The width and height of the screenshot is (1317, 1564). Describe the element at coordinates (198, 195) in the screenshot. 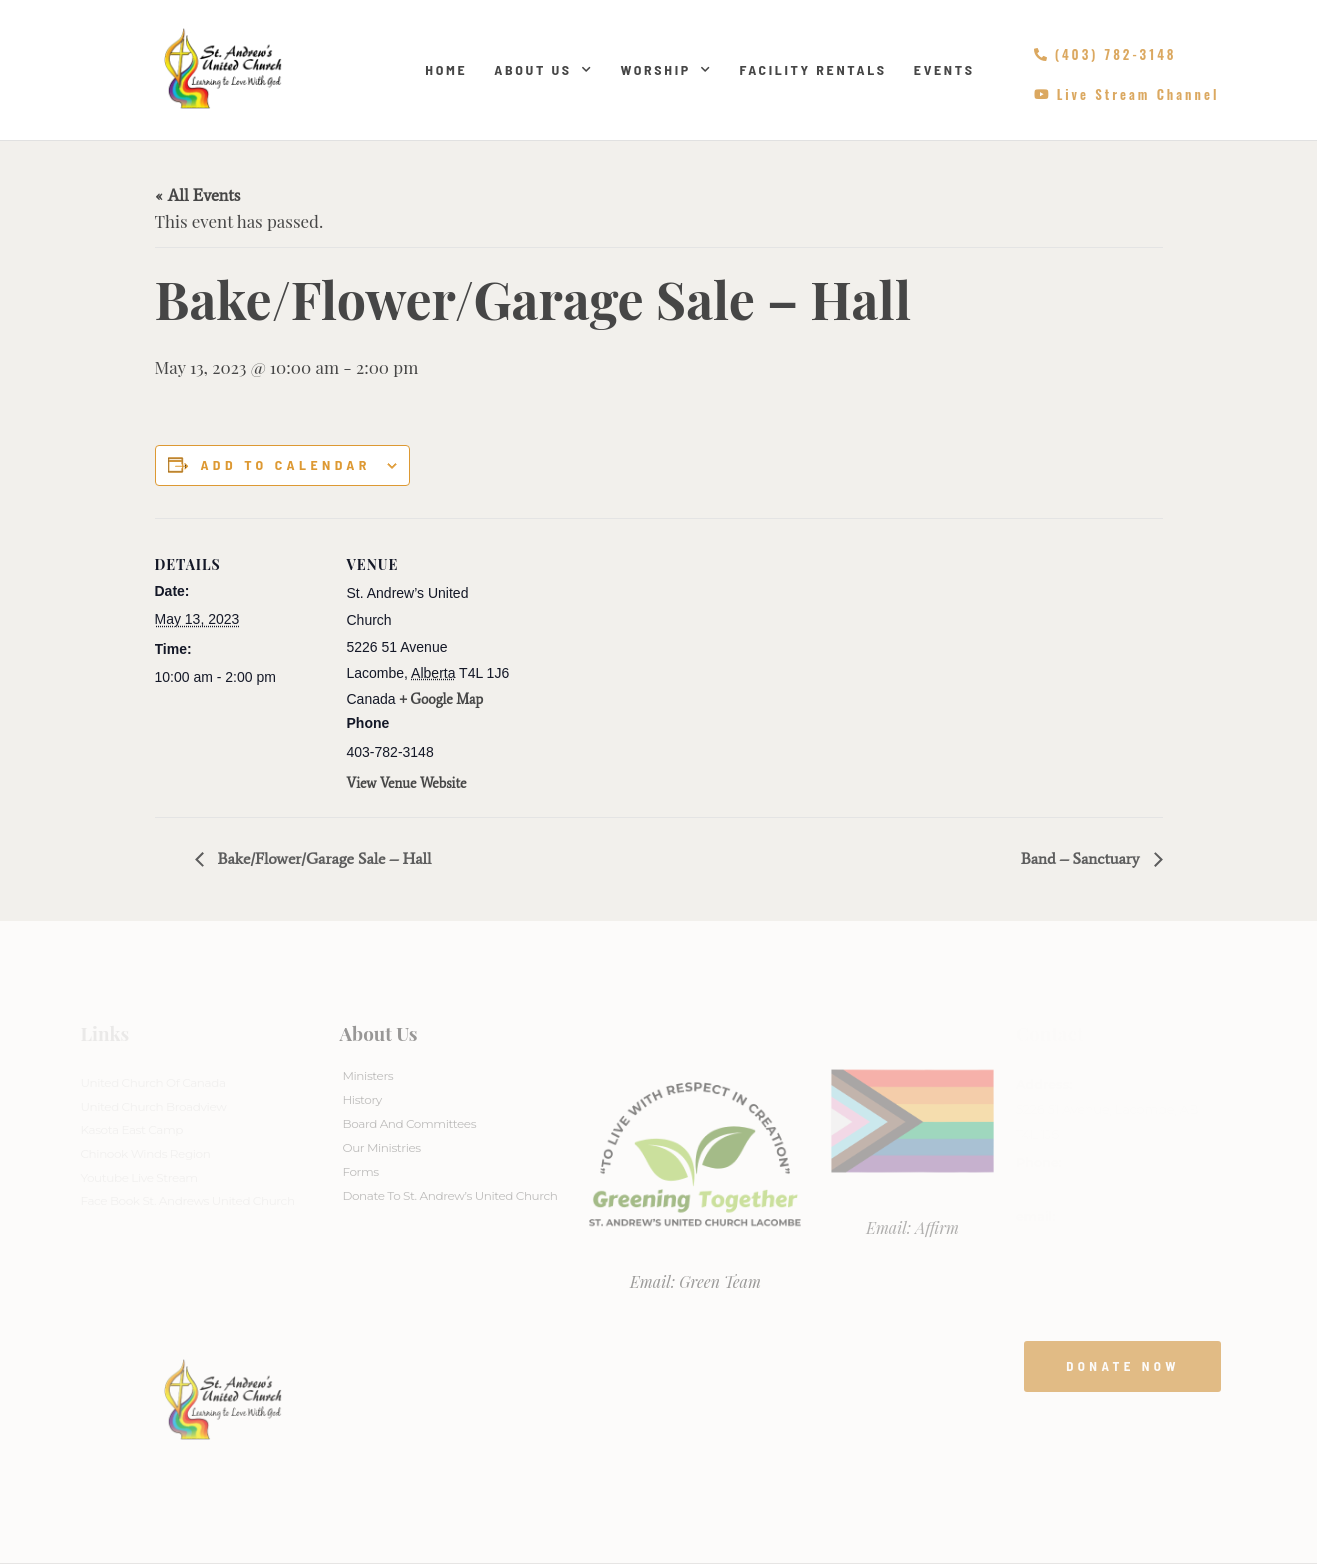

I see `« All Events` at that location.